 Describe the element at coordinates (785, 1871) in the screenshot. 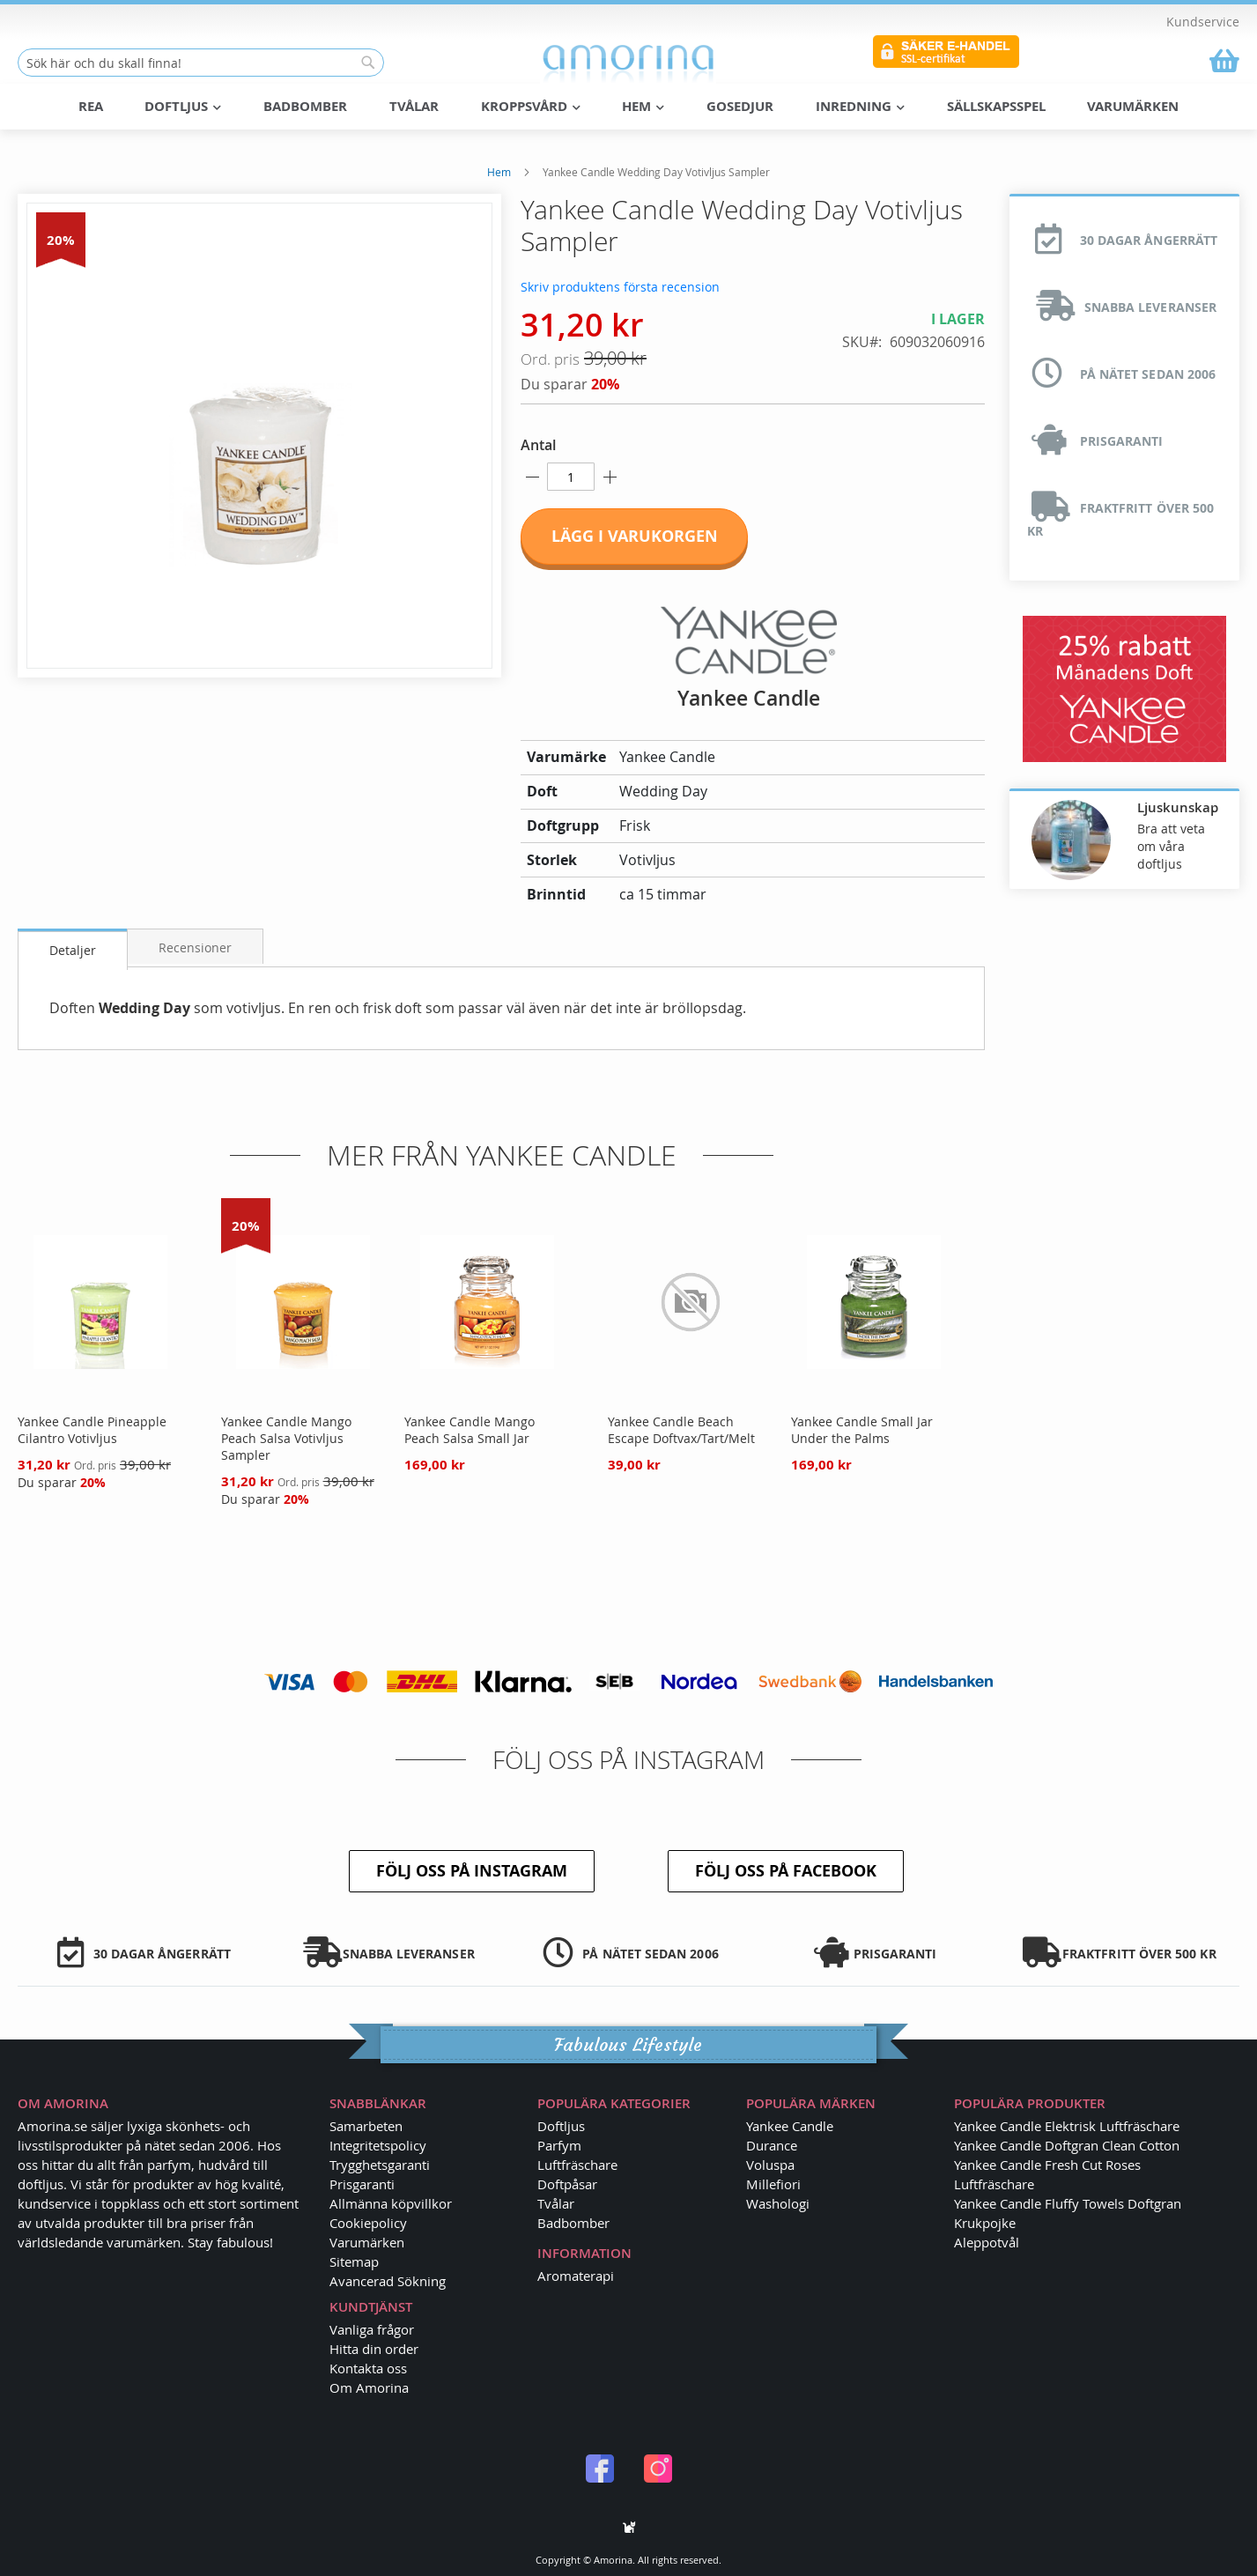

I see `Följ oss på Facebook` at that location.